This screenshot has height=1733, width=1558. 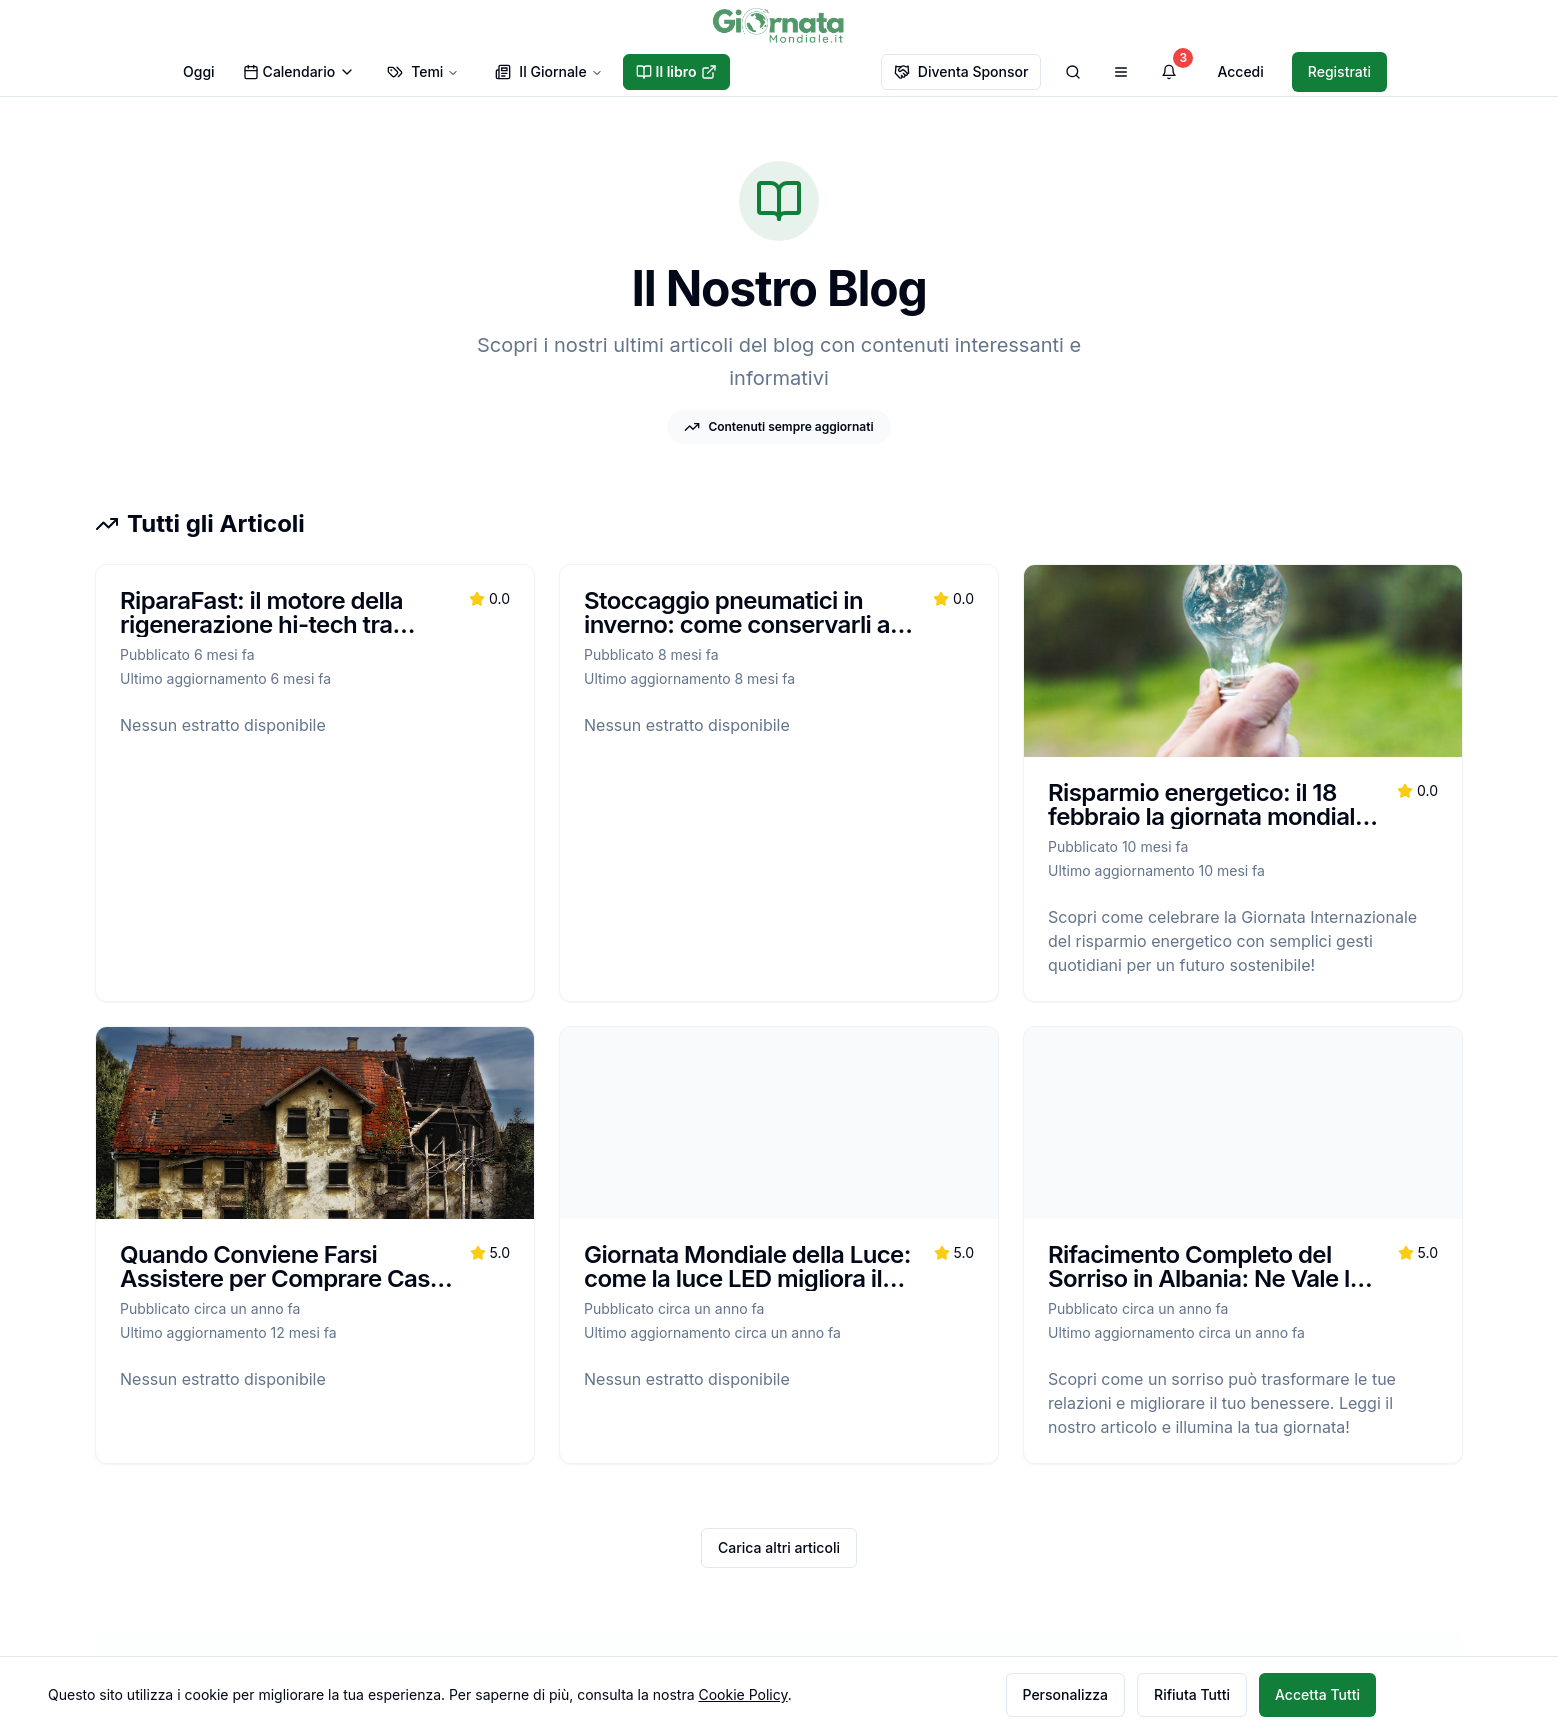 I want to click on Cookie Policy, so click(x=742, y=1694).